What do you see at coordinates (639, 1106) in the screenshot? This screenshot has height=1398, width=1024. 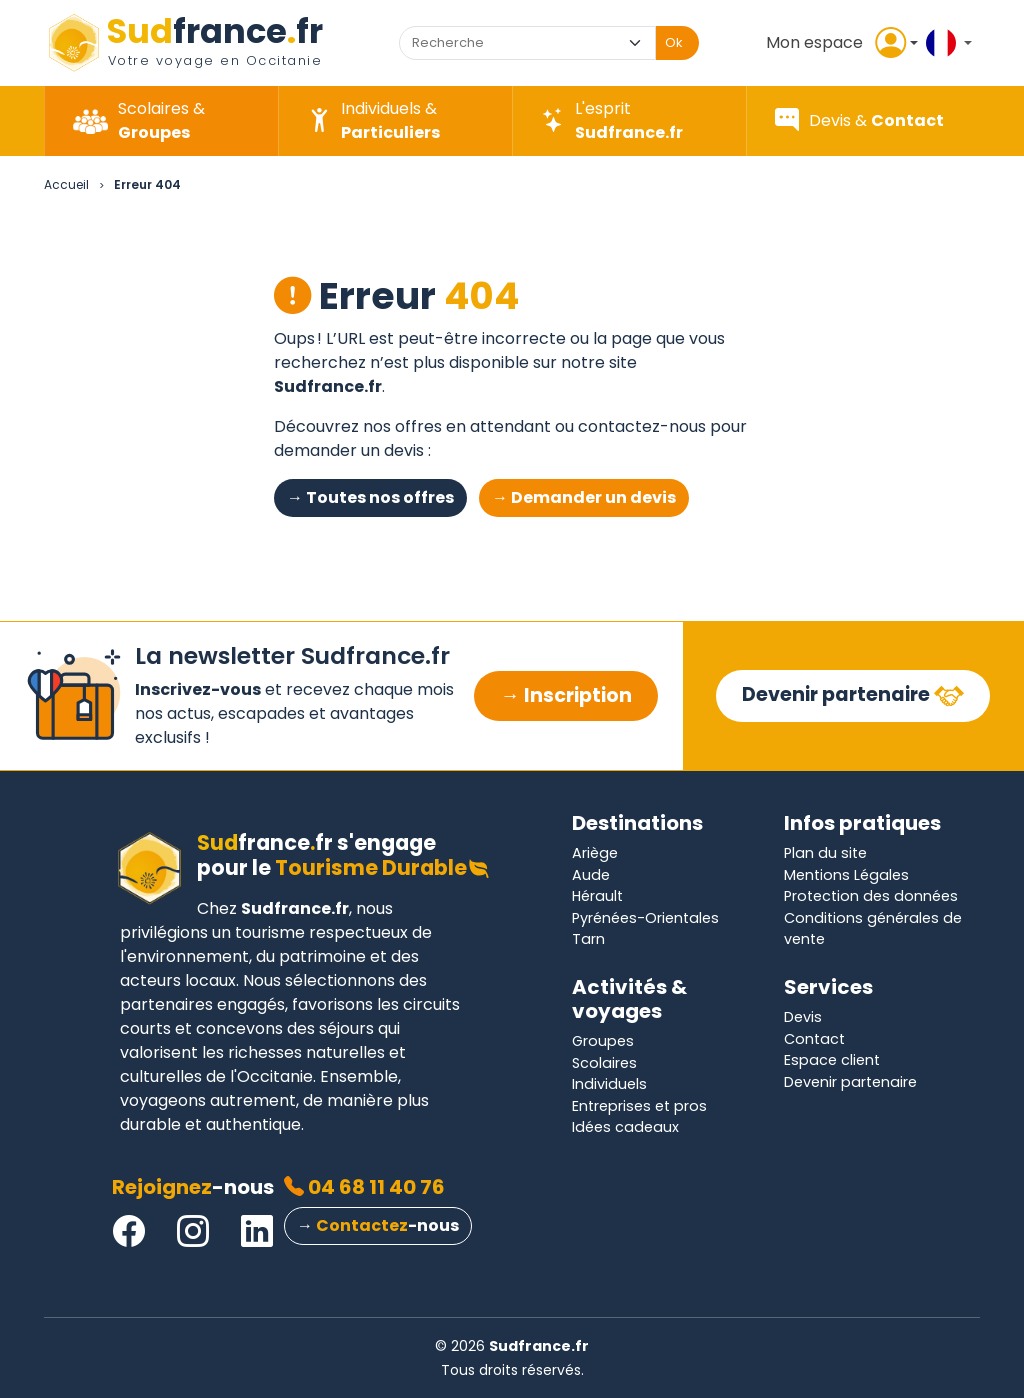 I see `Entreprises et pros` at bounding box center [639, 1106].